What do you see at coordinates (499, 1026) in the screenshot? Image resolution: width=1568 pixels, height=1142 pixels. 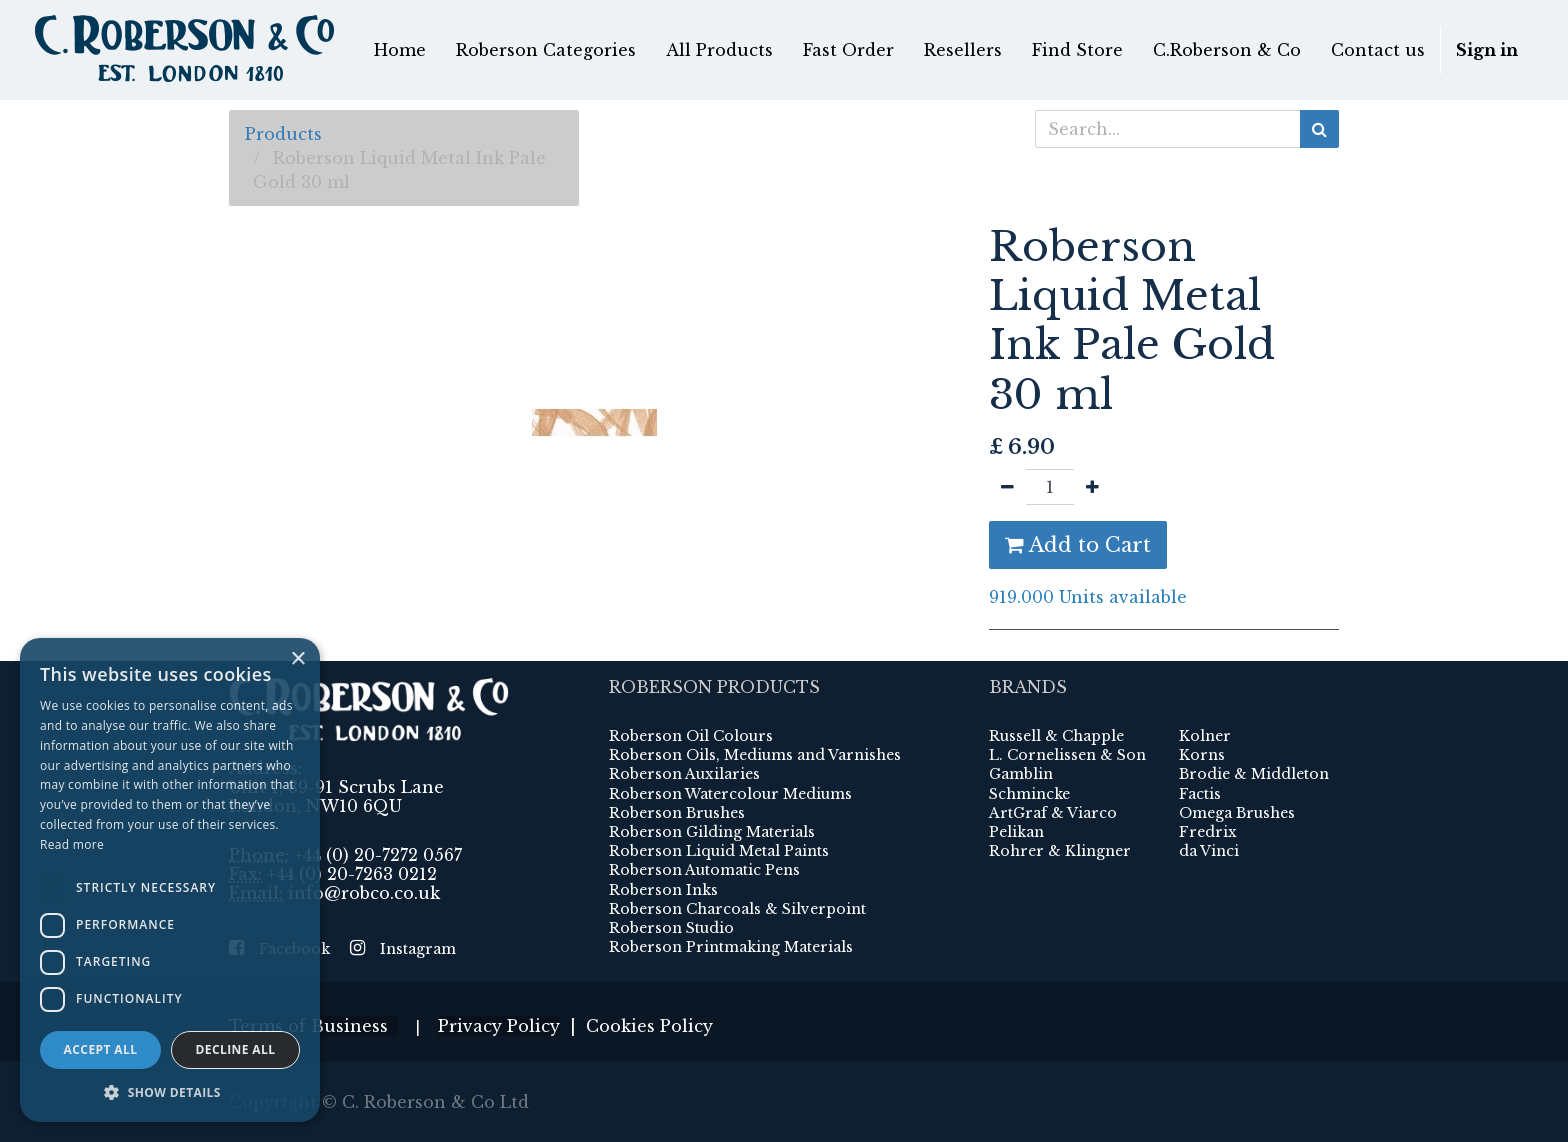 I see `Privacy Policy` at bounding box center [499, 1026].